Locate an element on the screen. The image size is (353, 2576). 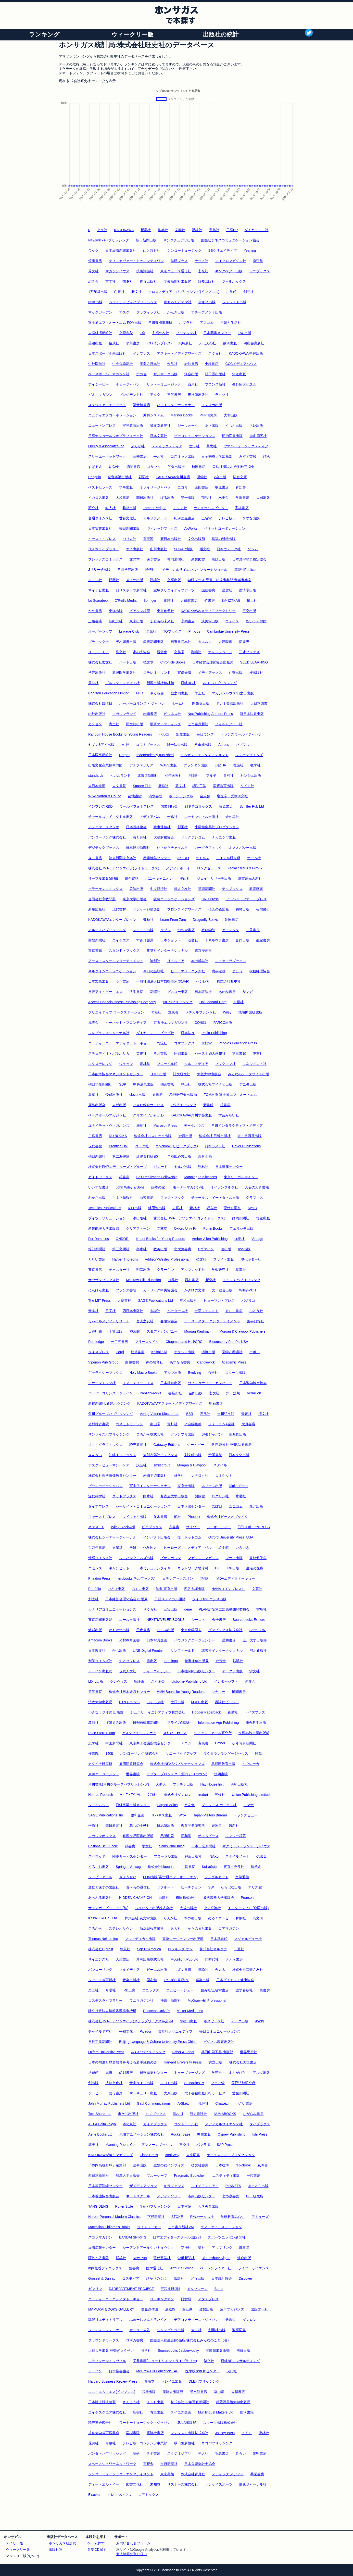
オイレンブルグ社 is located at coordinates (224, 1187).